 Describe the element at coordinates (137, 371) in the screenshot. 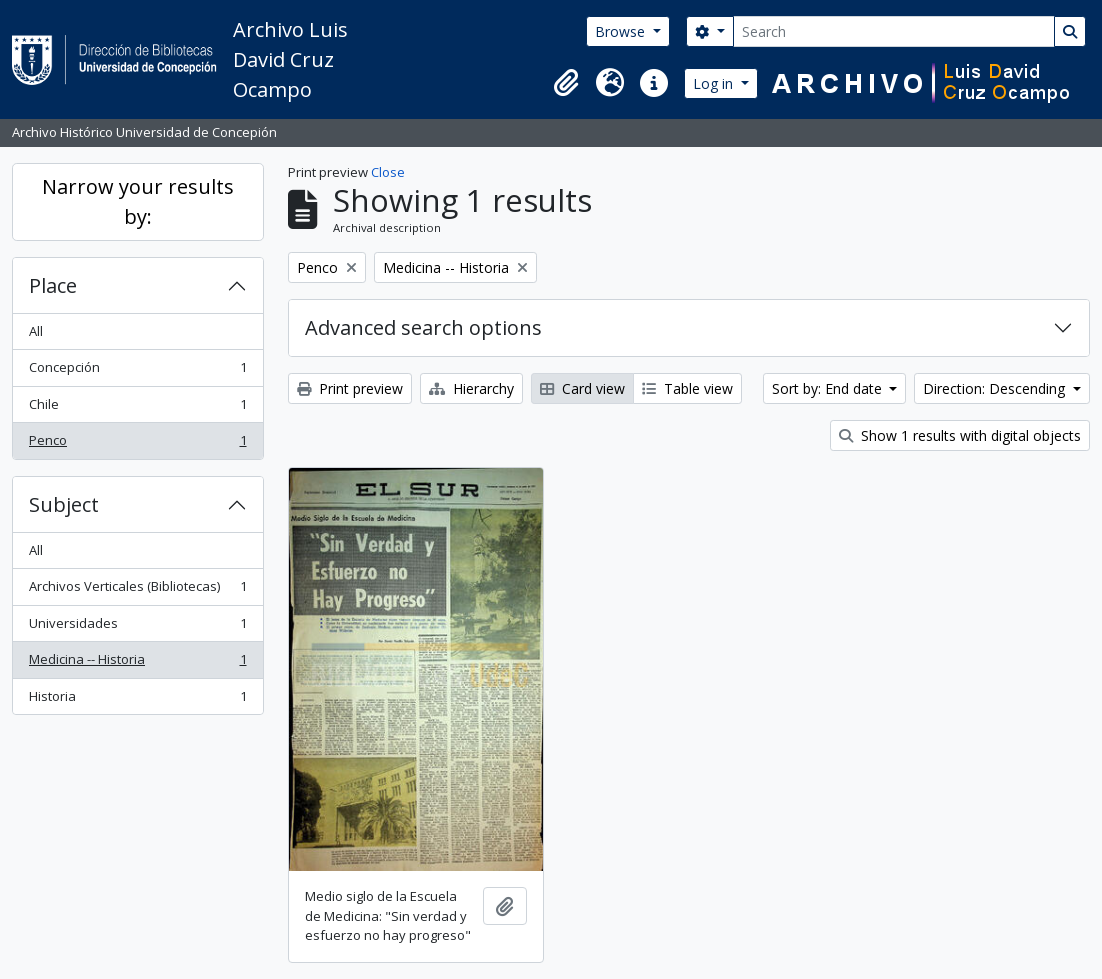

I see `Concepción` at that location.